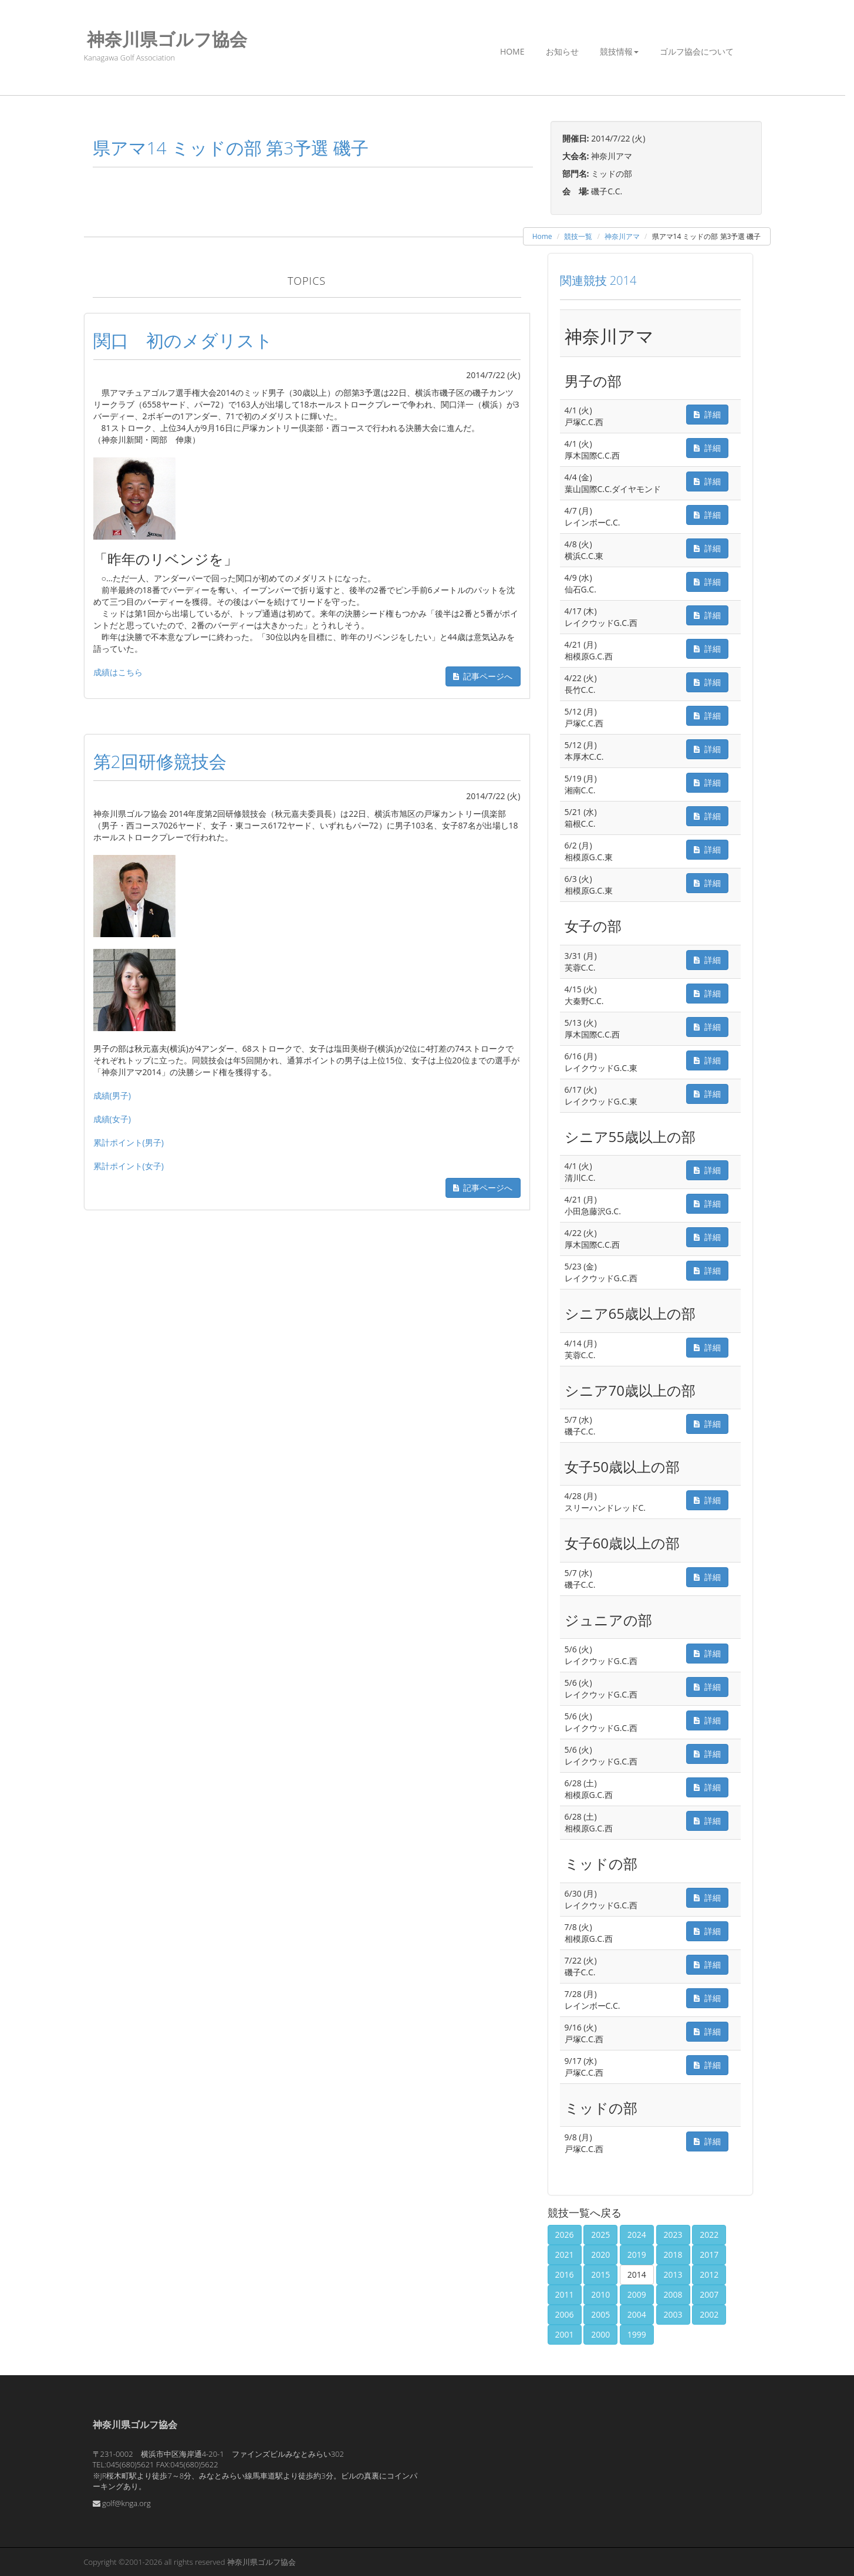 This screenshot has width=854, height=2576. Describe the element at coordinates (636, 2254) in the screenshot. I see `2019` at that location.